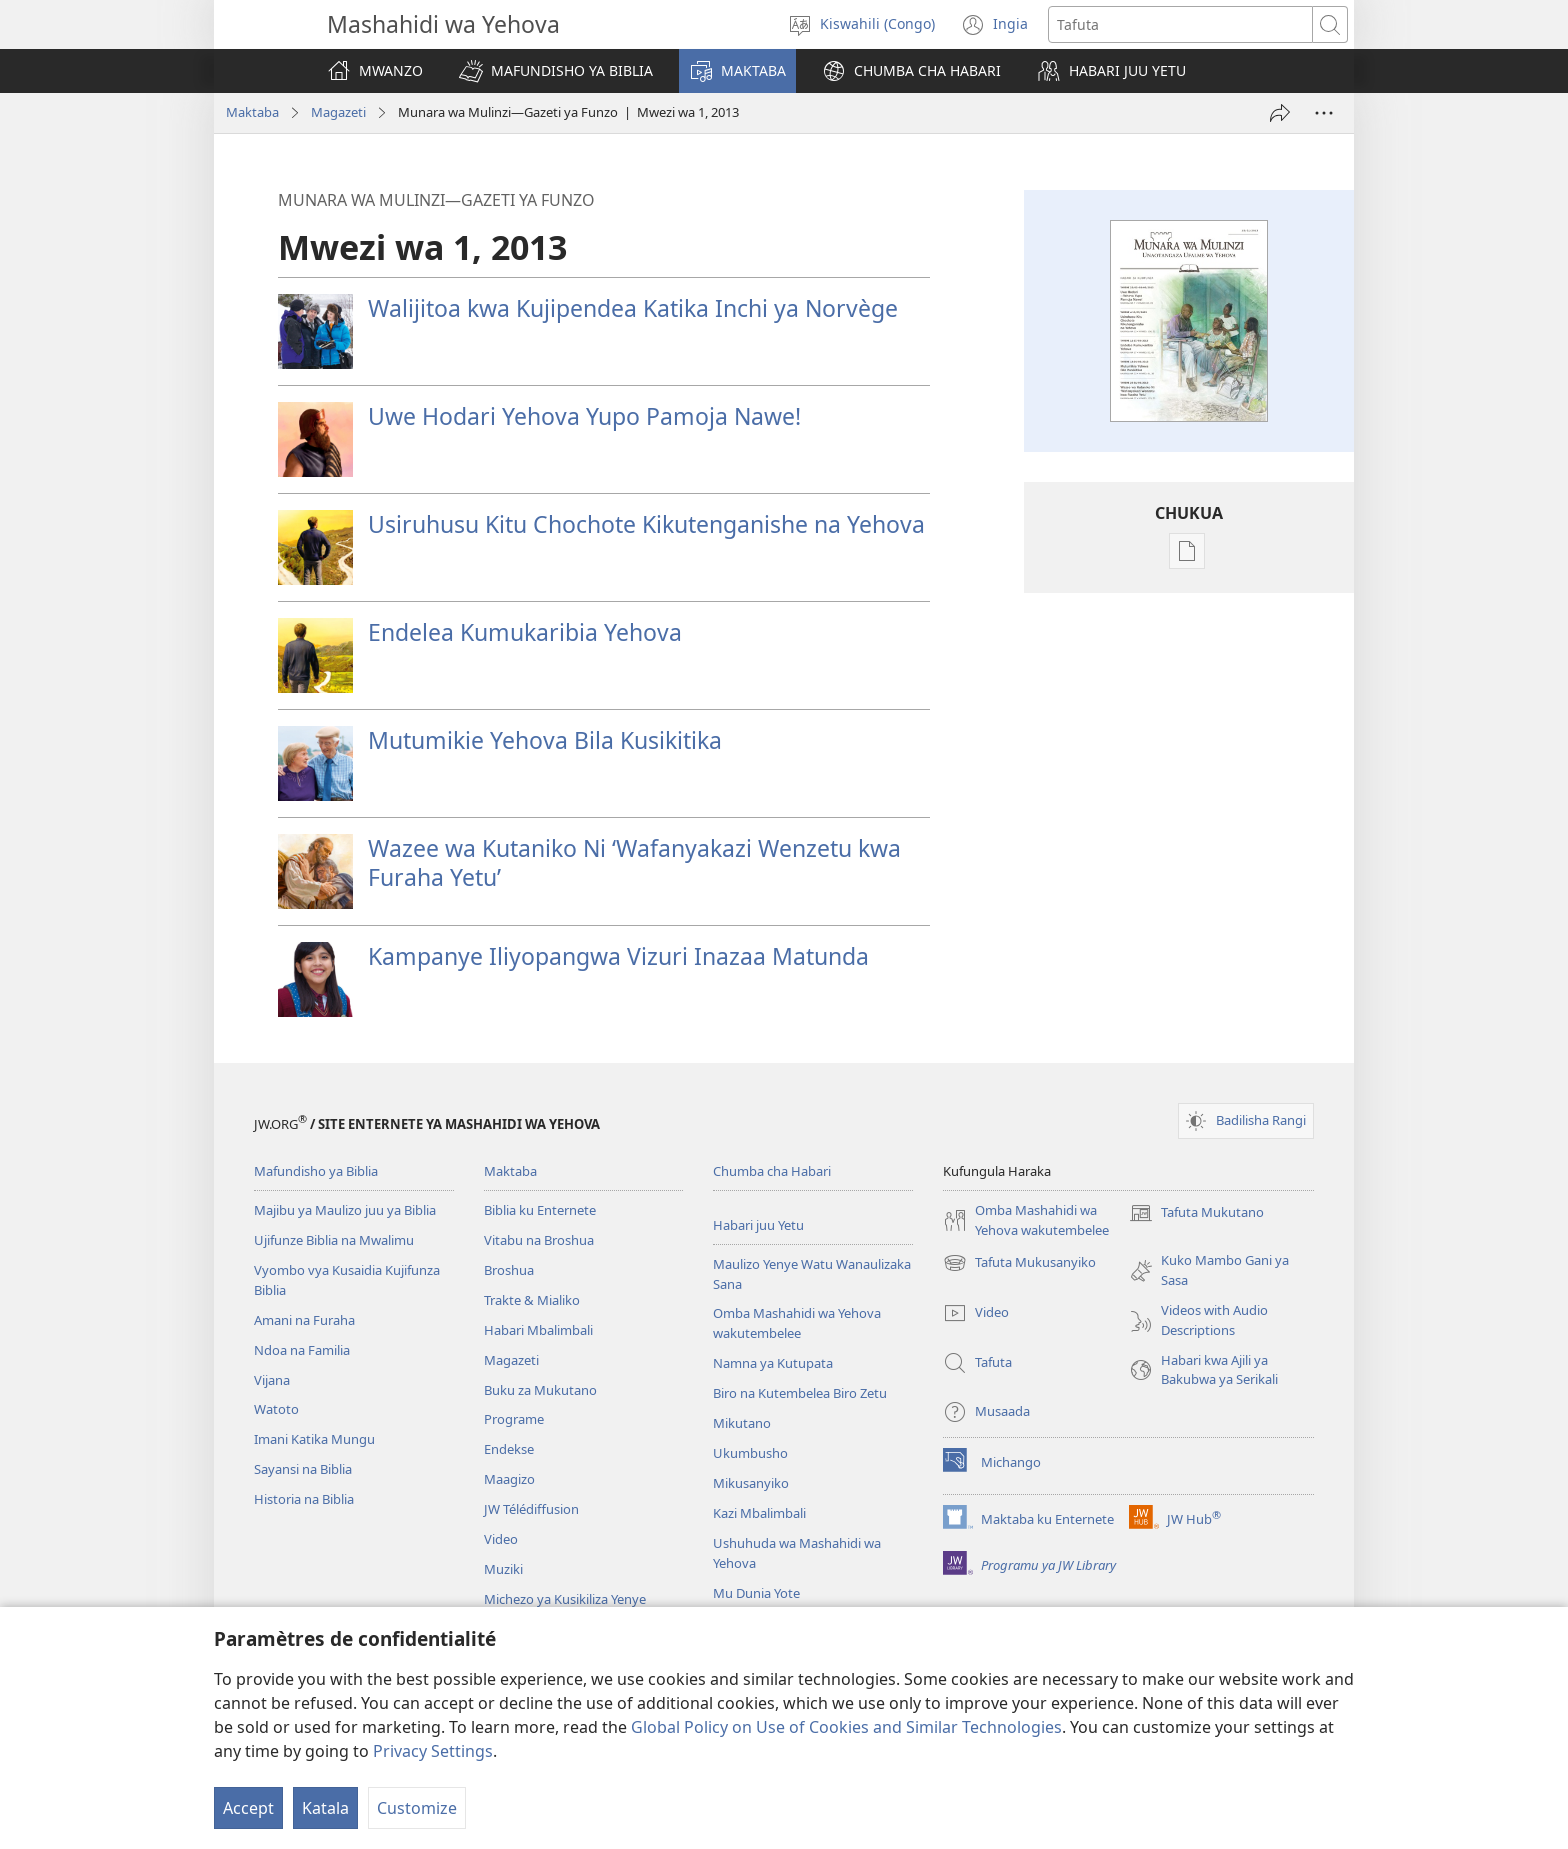 This screenshot has height=1849, width=1568. I want to click on Endekse, so click(509, 1449).